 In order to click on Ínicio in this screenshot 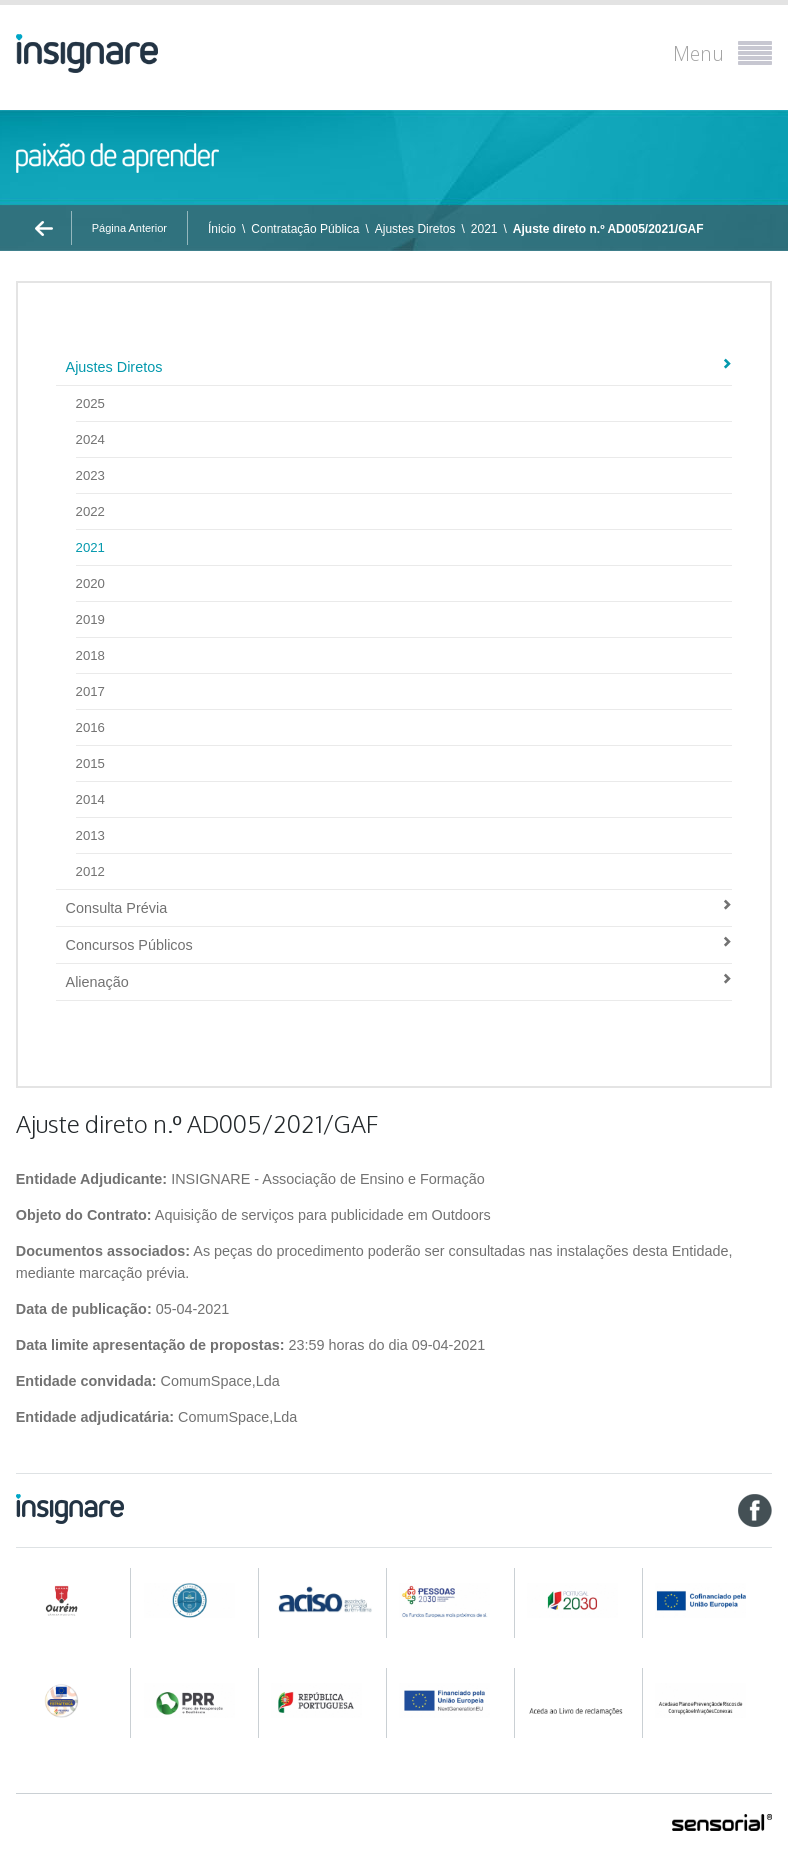, I will do `click(222, 229)`.